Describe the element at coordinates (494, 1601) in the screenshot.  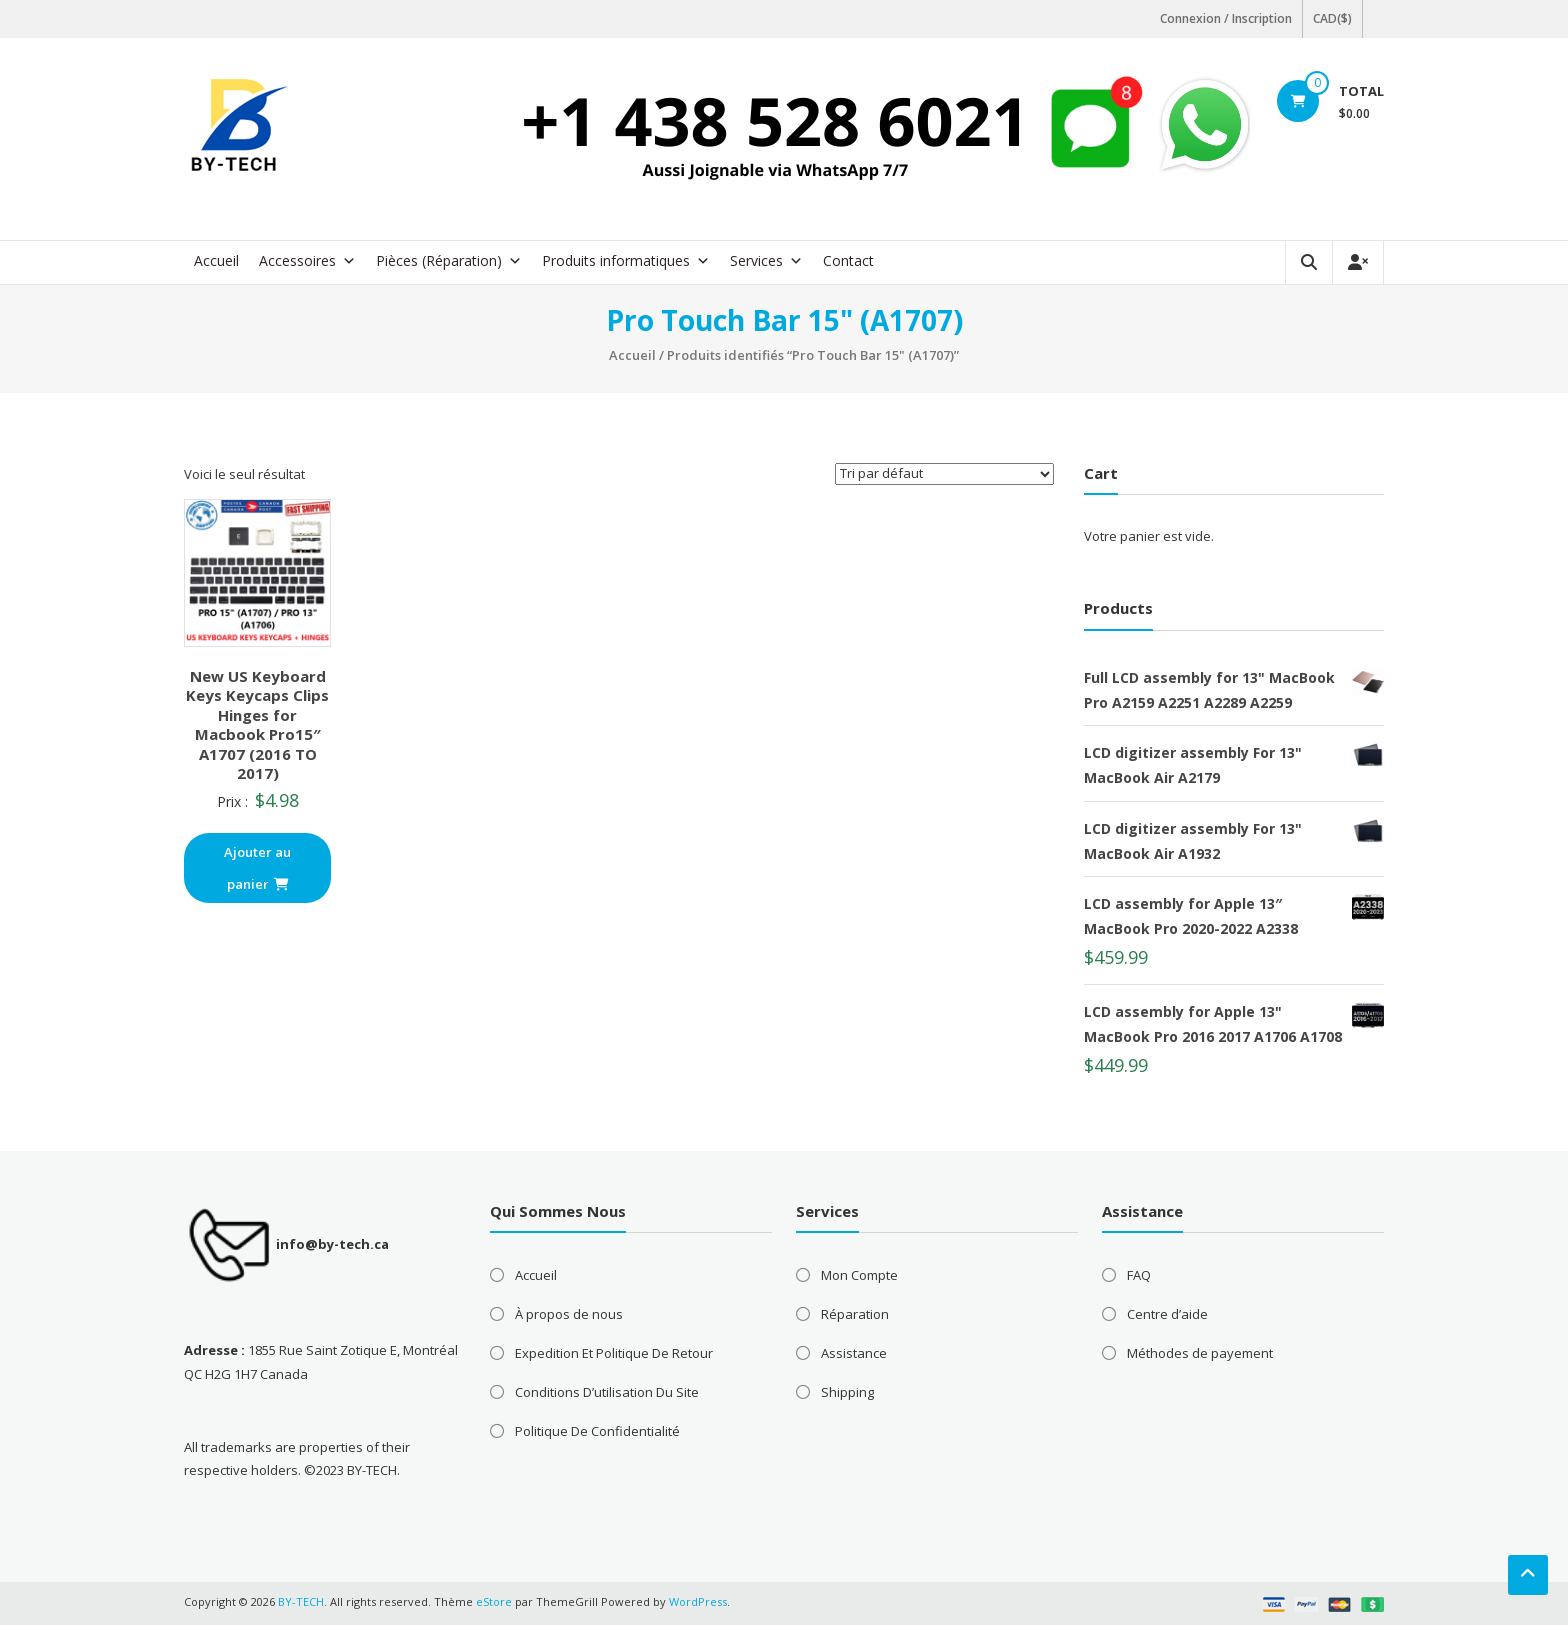
I see `eStore` at that location.